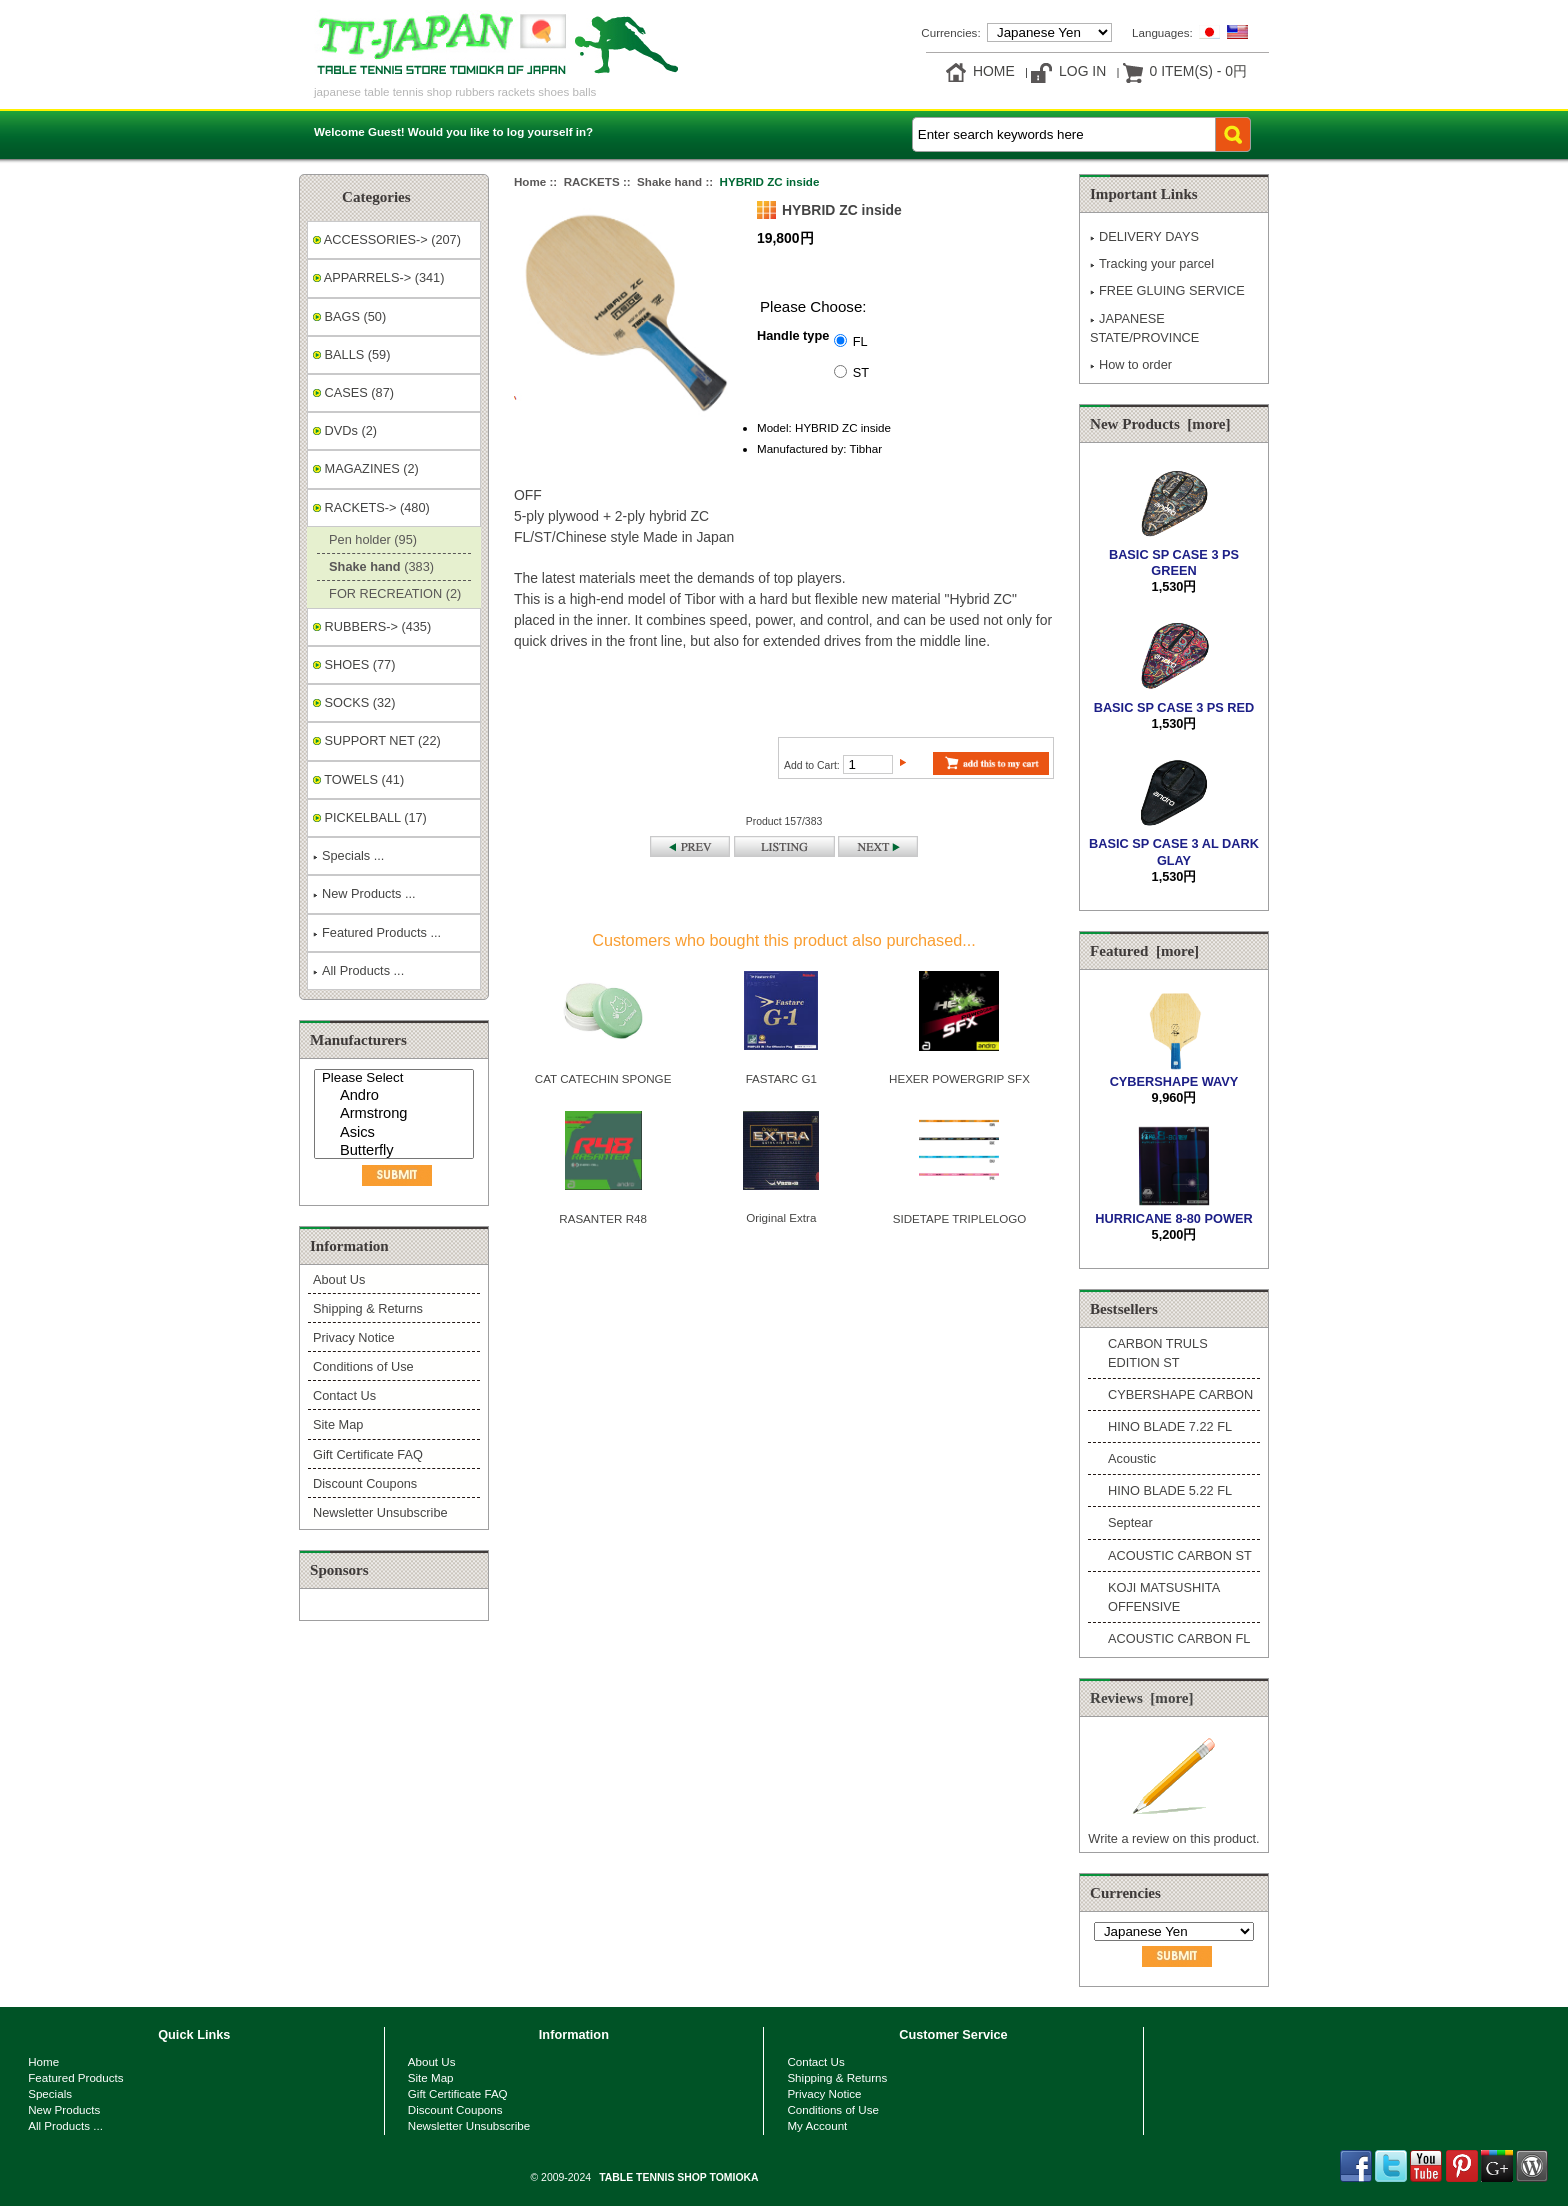  I want to click on Featured Products, so click(75, 2077).